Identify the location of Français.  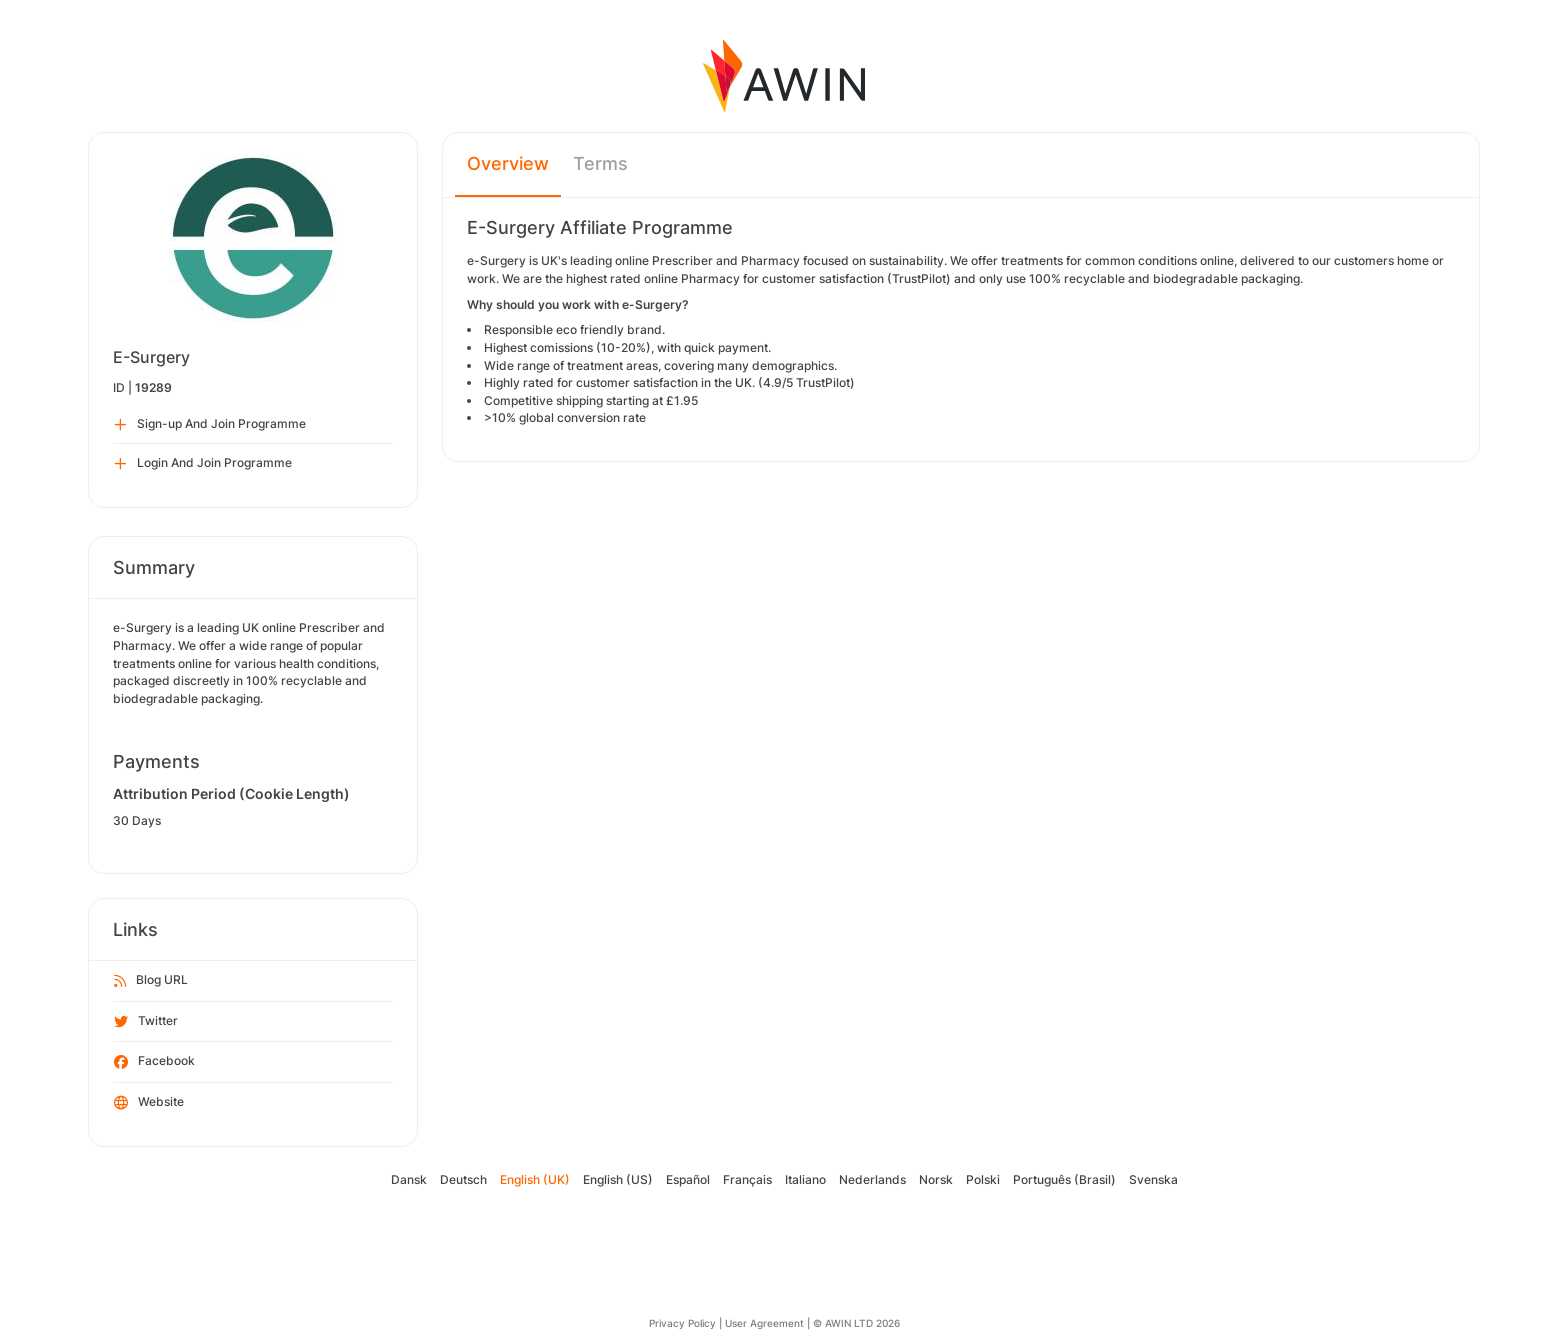
(747, 1179).